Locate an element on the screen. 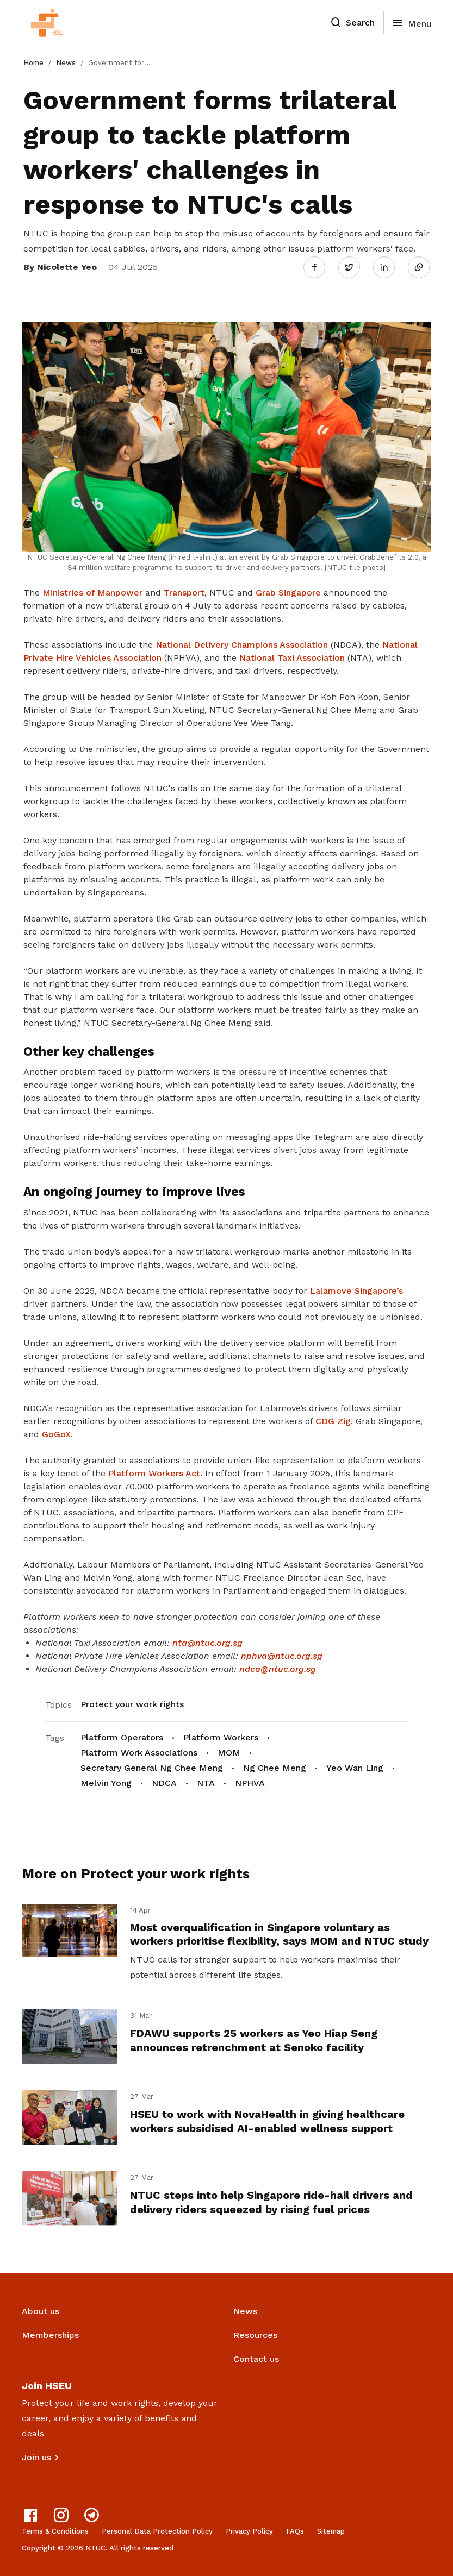 This screenshot has height=2576, width=453. GoGoX is located at coordinates (56, 1434).